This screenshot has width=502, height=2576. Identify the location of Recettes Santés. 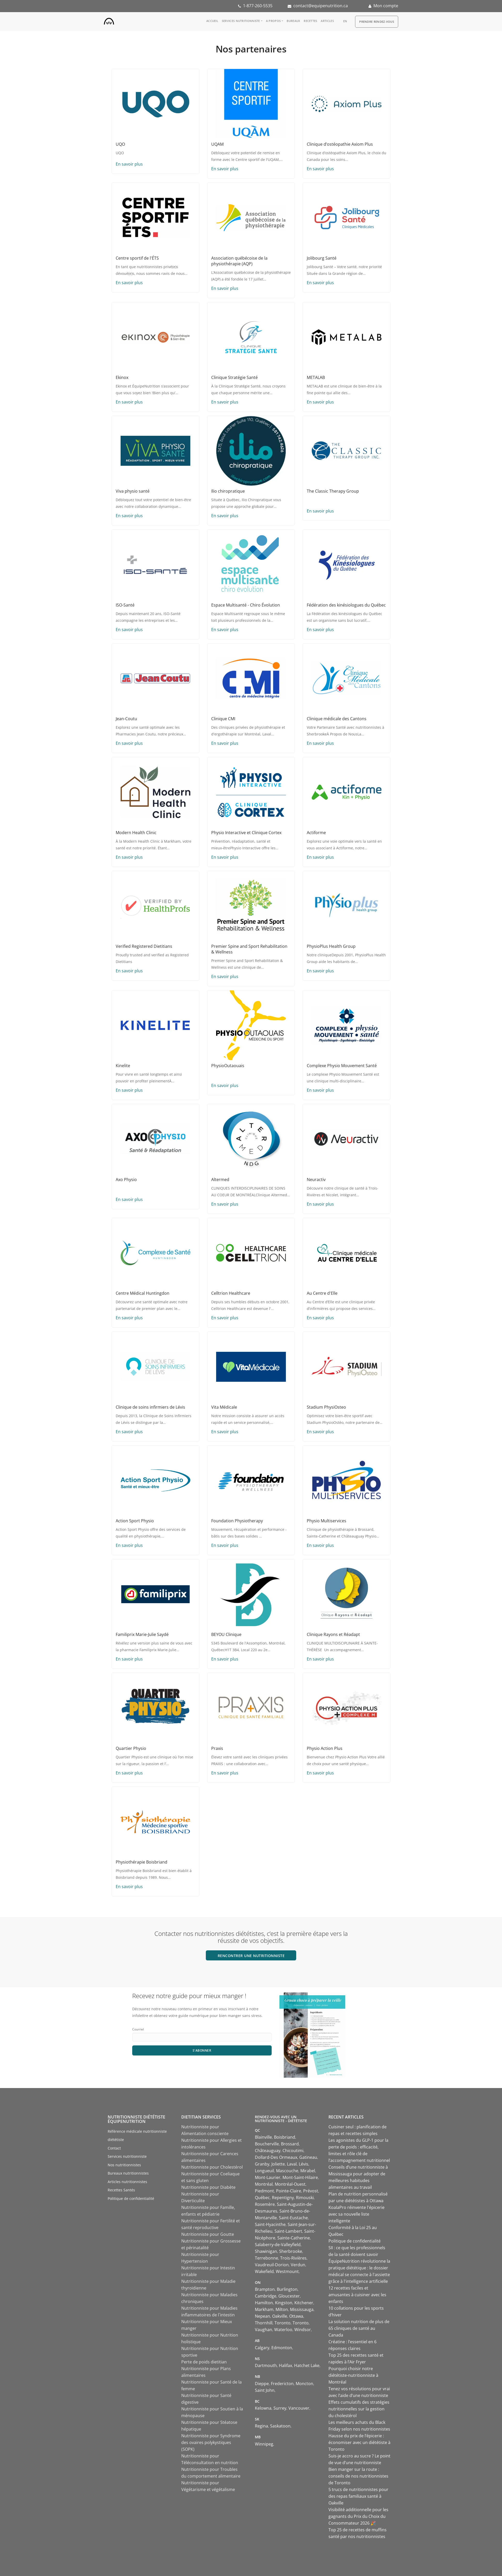
(121, 2189).